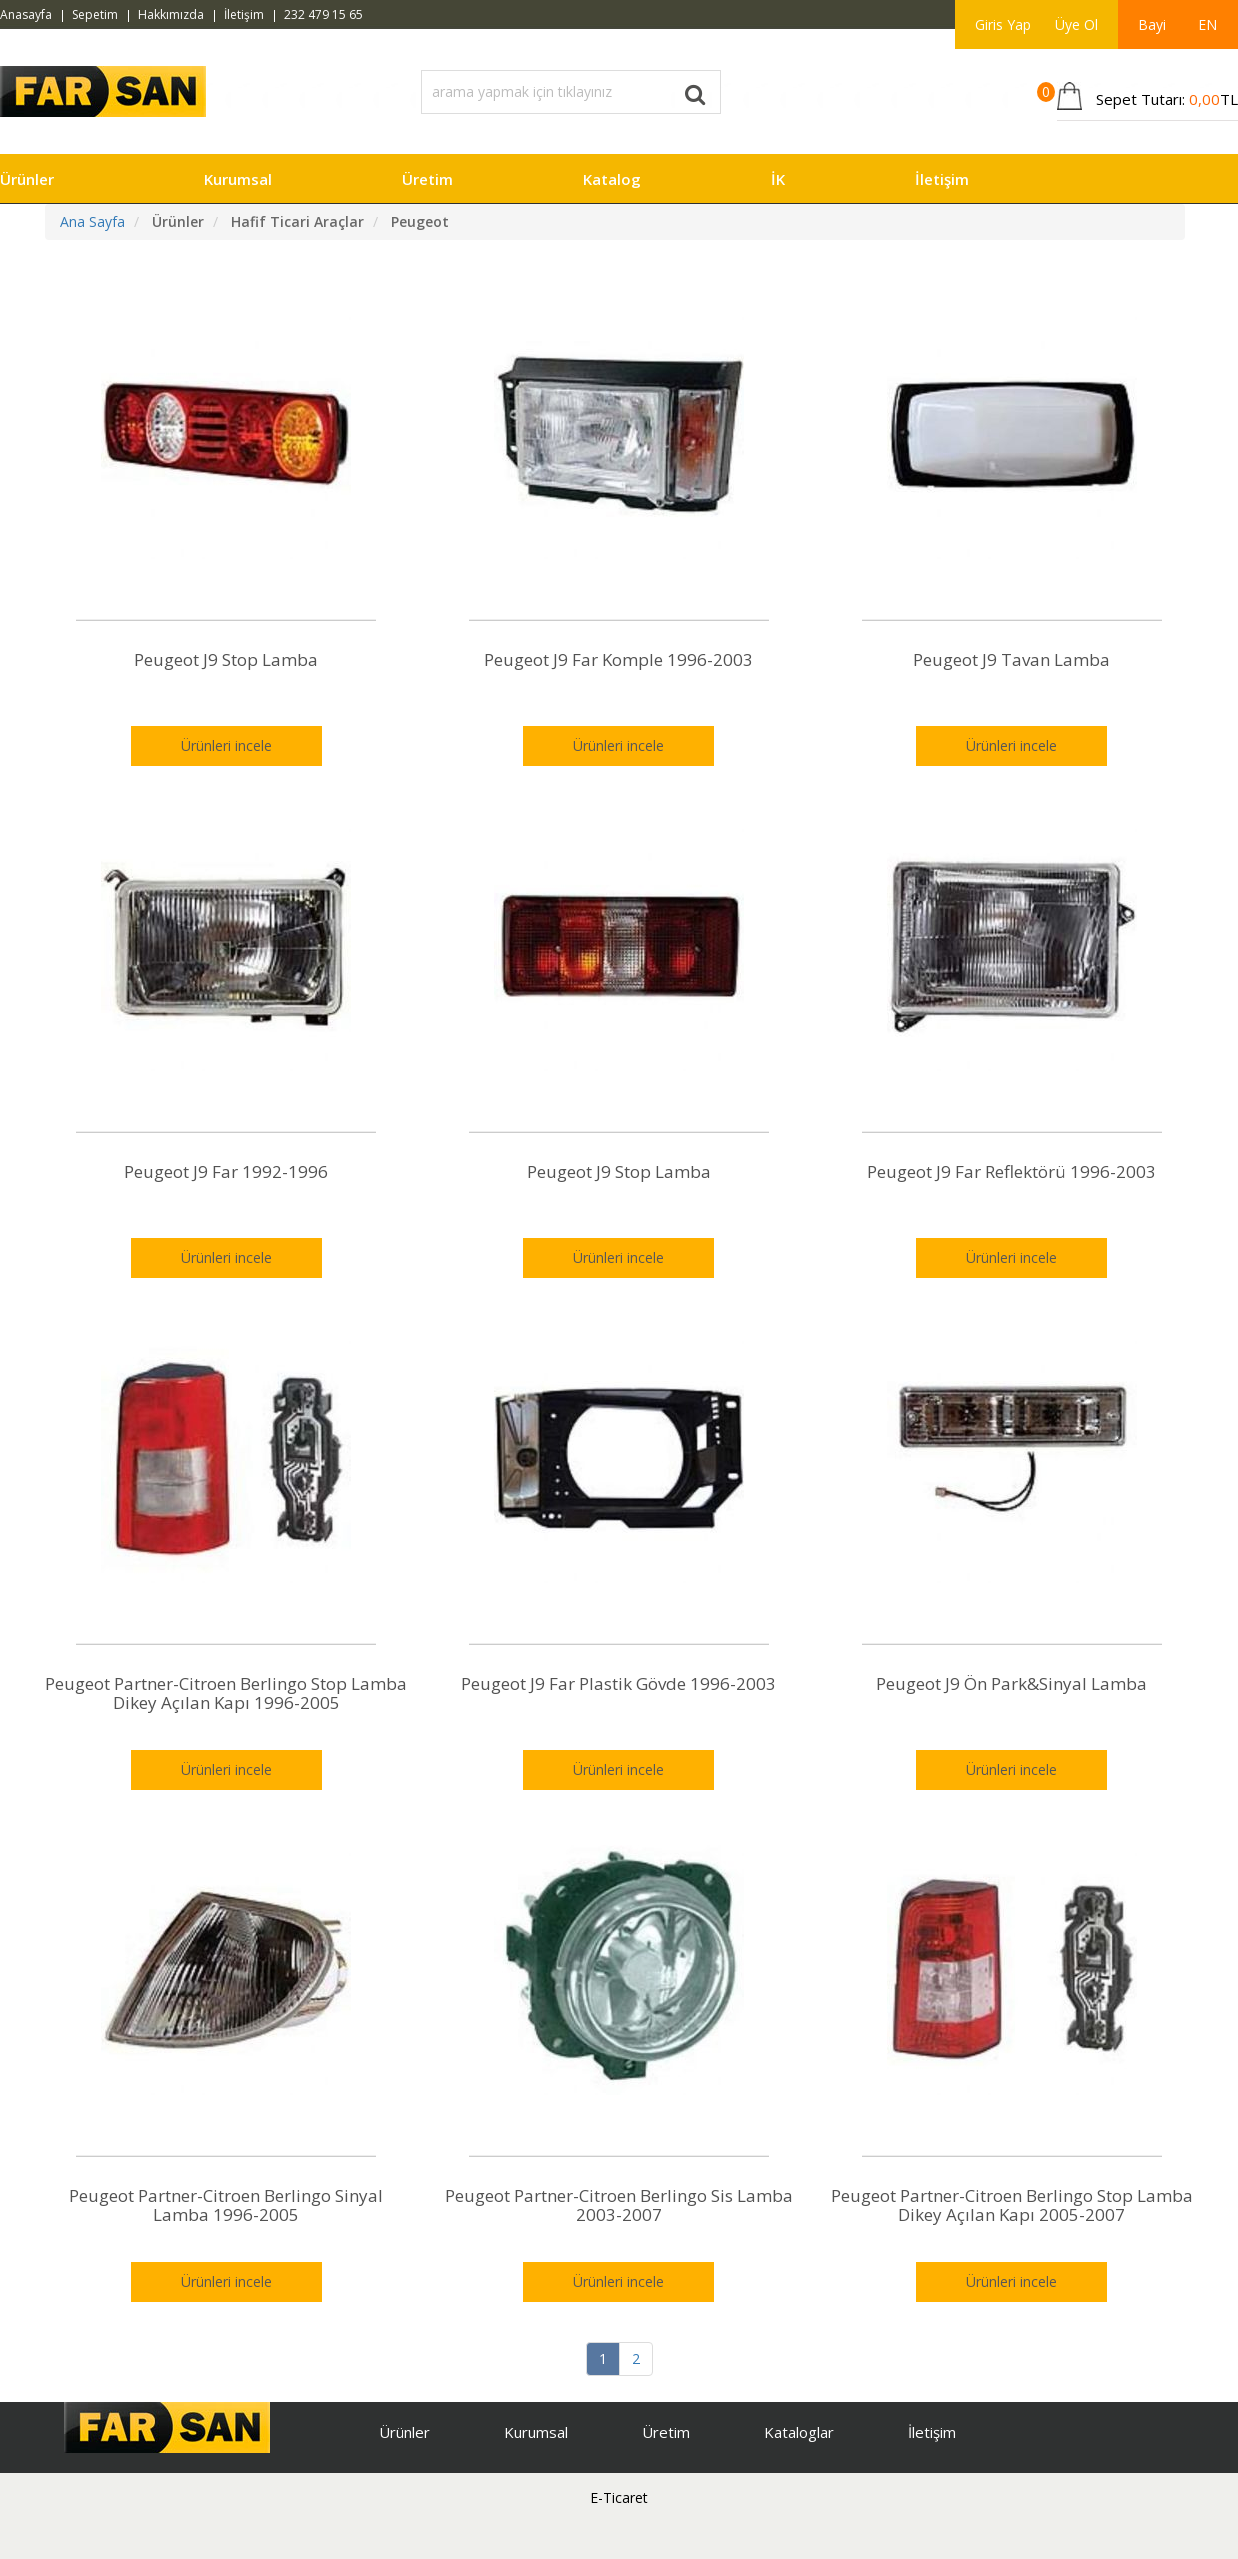  Describe the element at coordinates (778, 179) in the screenshot. I see `İK` at that location.